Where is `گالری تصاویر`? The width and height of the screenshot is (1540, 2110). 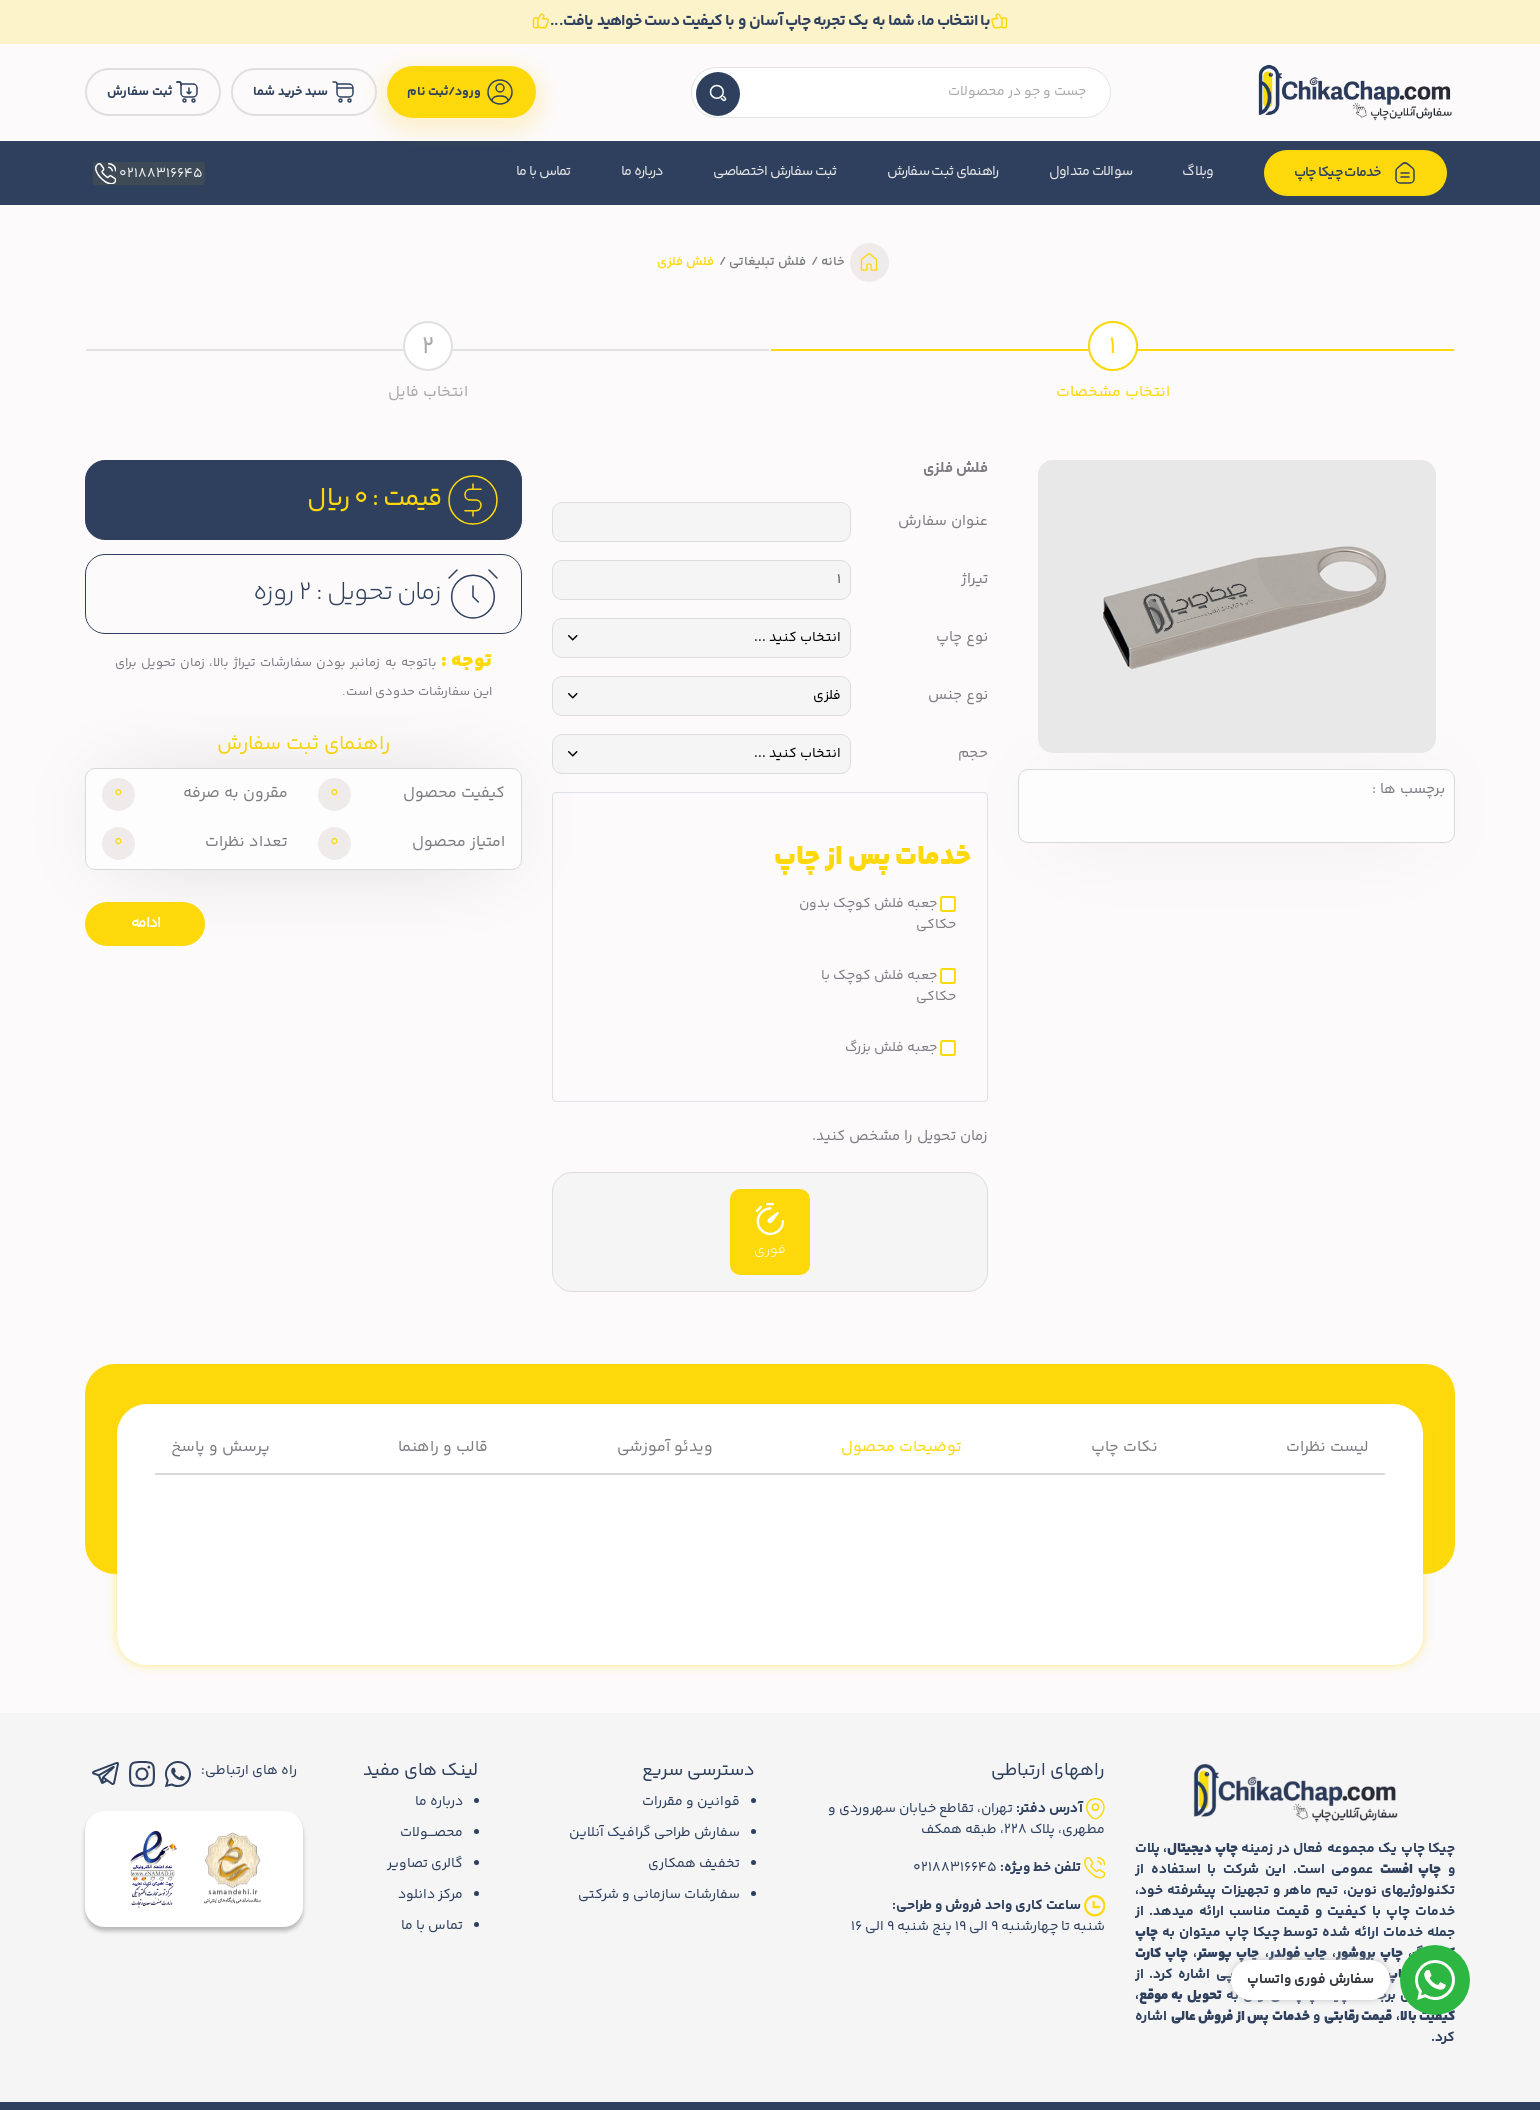 گالری تصاویر is located at coordinates (425, 1864).